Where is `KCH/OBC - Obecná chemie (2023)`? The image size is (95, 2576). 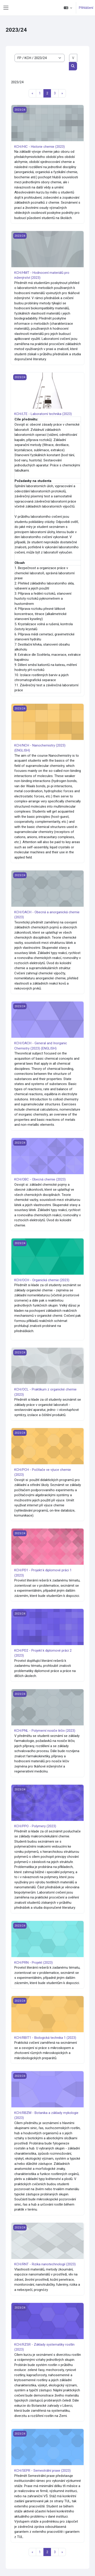 KCH/OBC - Obecná chemie (2023) is located at coordinates (40, 1179).